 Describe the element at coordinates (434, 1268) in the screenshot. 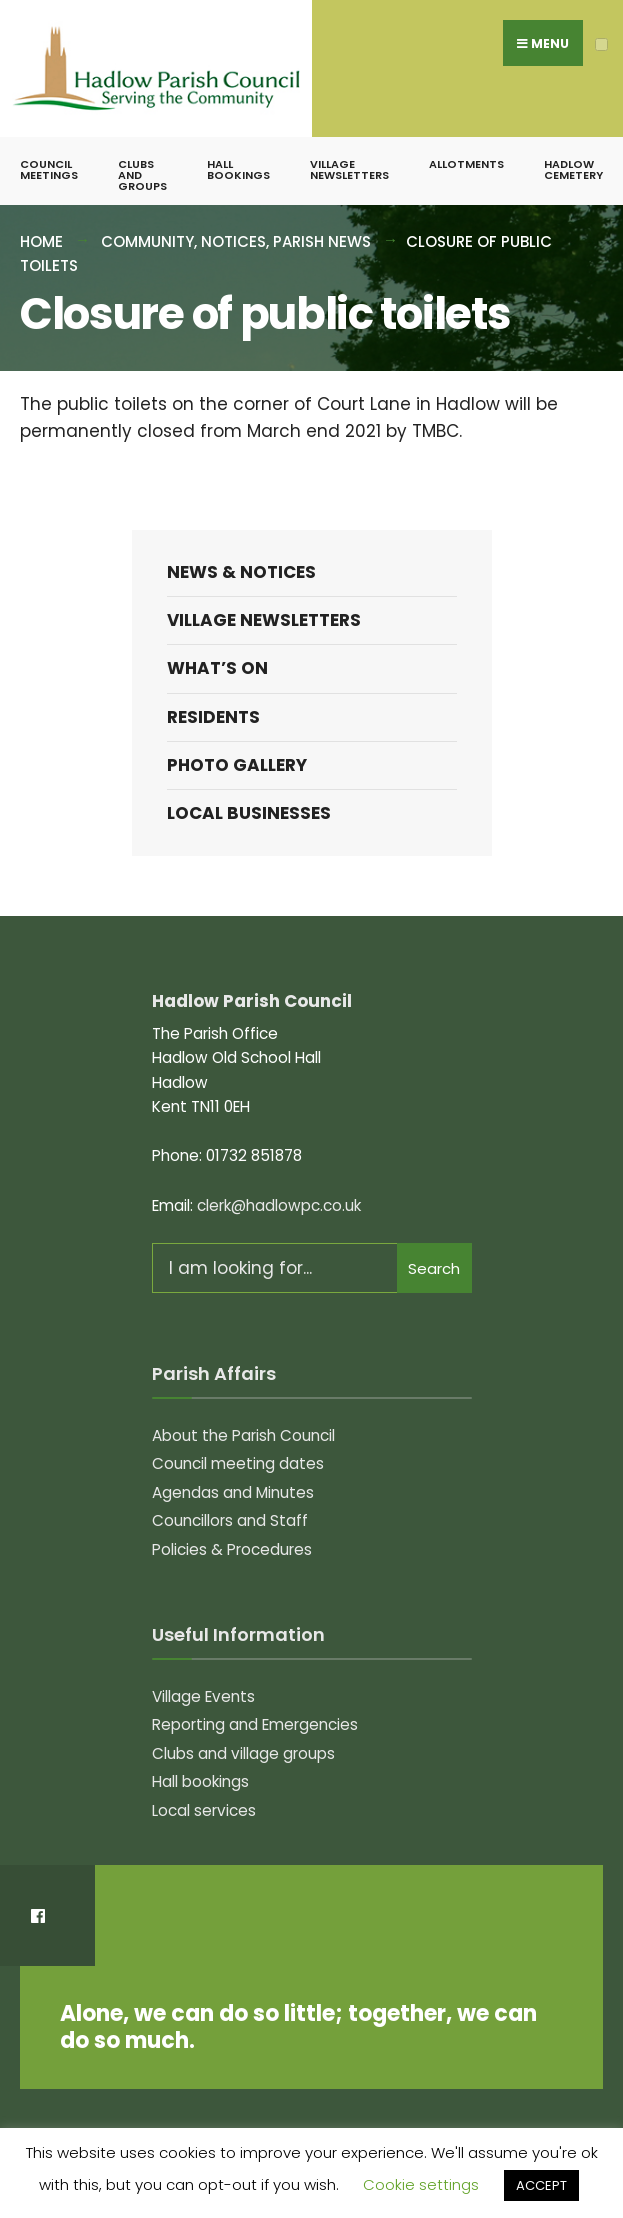

I see `Search` at that location.